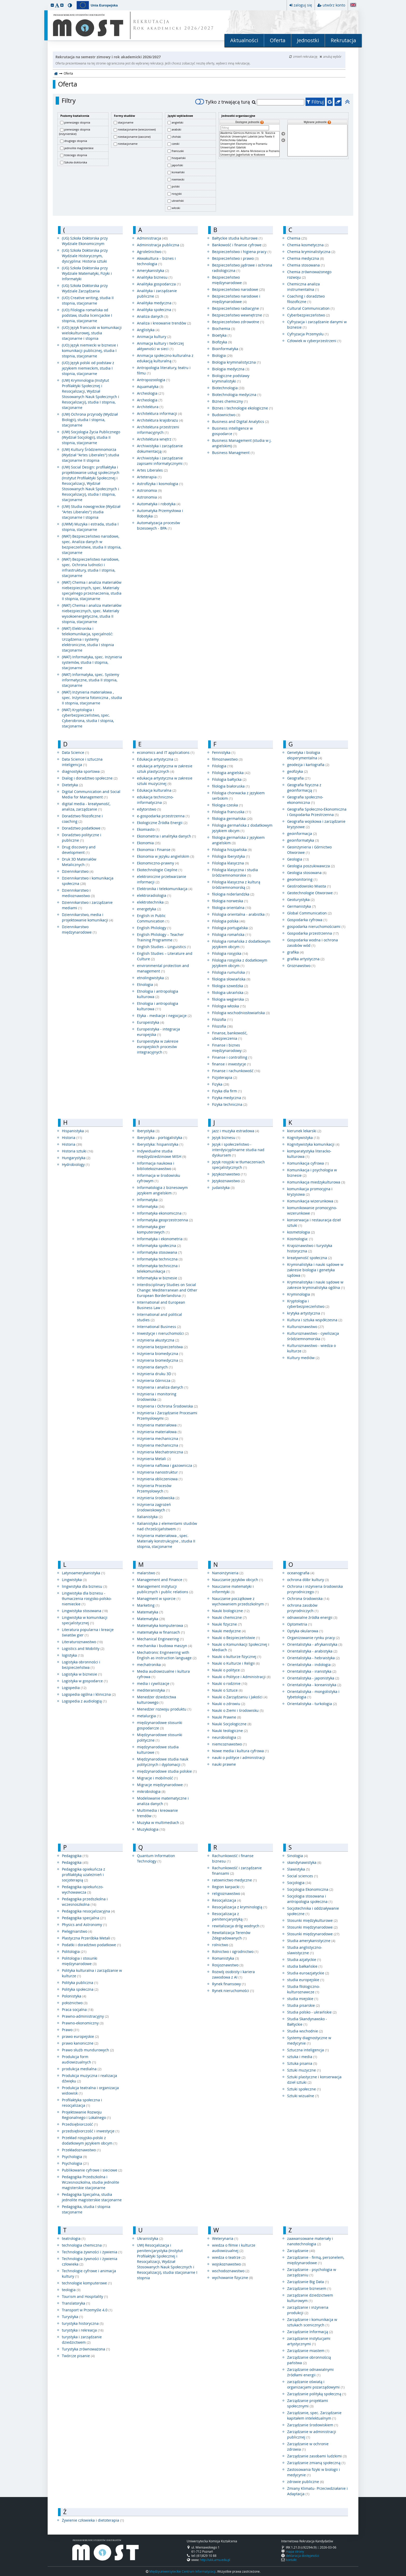  What do you see at coordinates (78, 148) in the screenshot?
I see `jednolite magisterskie` at bounding box center [78, 148].